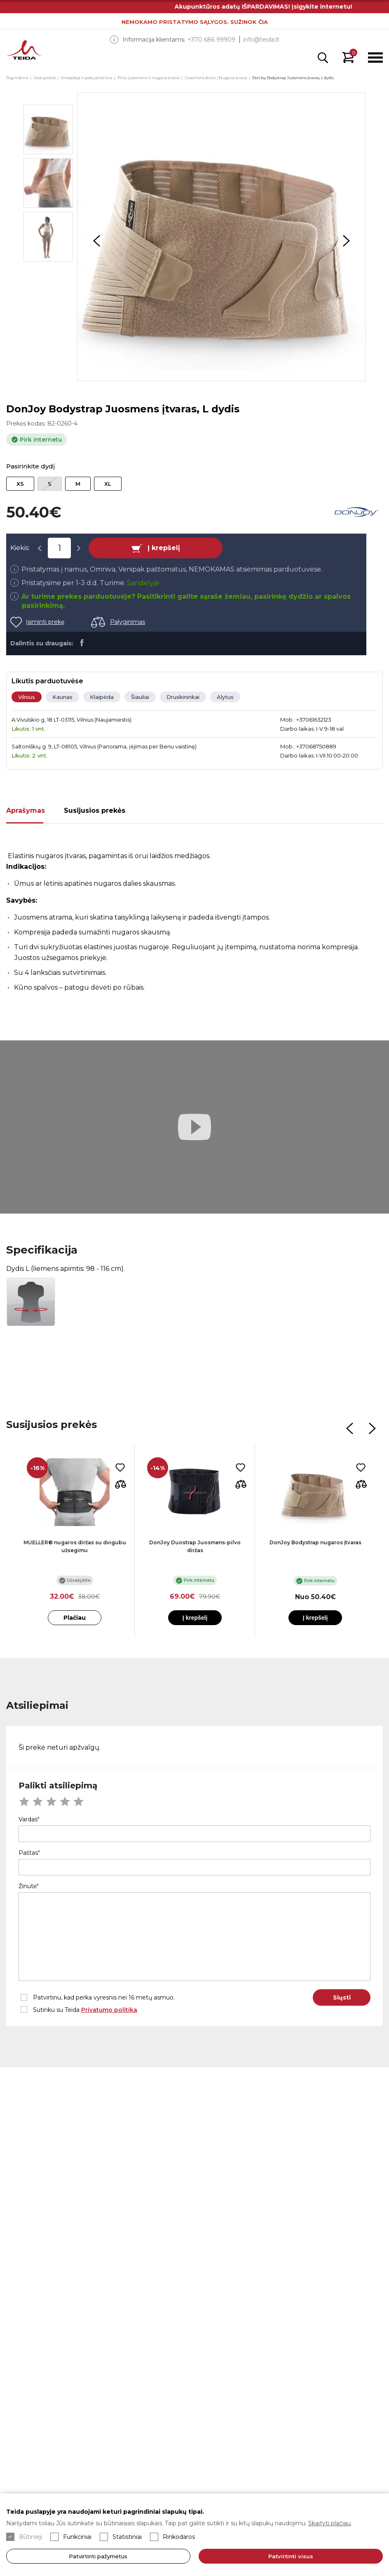 The image size is (389, 2576). What do you see at coordinates (148, 77) in the screenshot?
I see `Pilvo, juosmens ir nugaros įtvarai` at bounding box center [148, 77].